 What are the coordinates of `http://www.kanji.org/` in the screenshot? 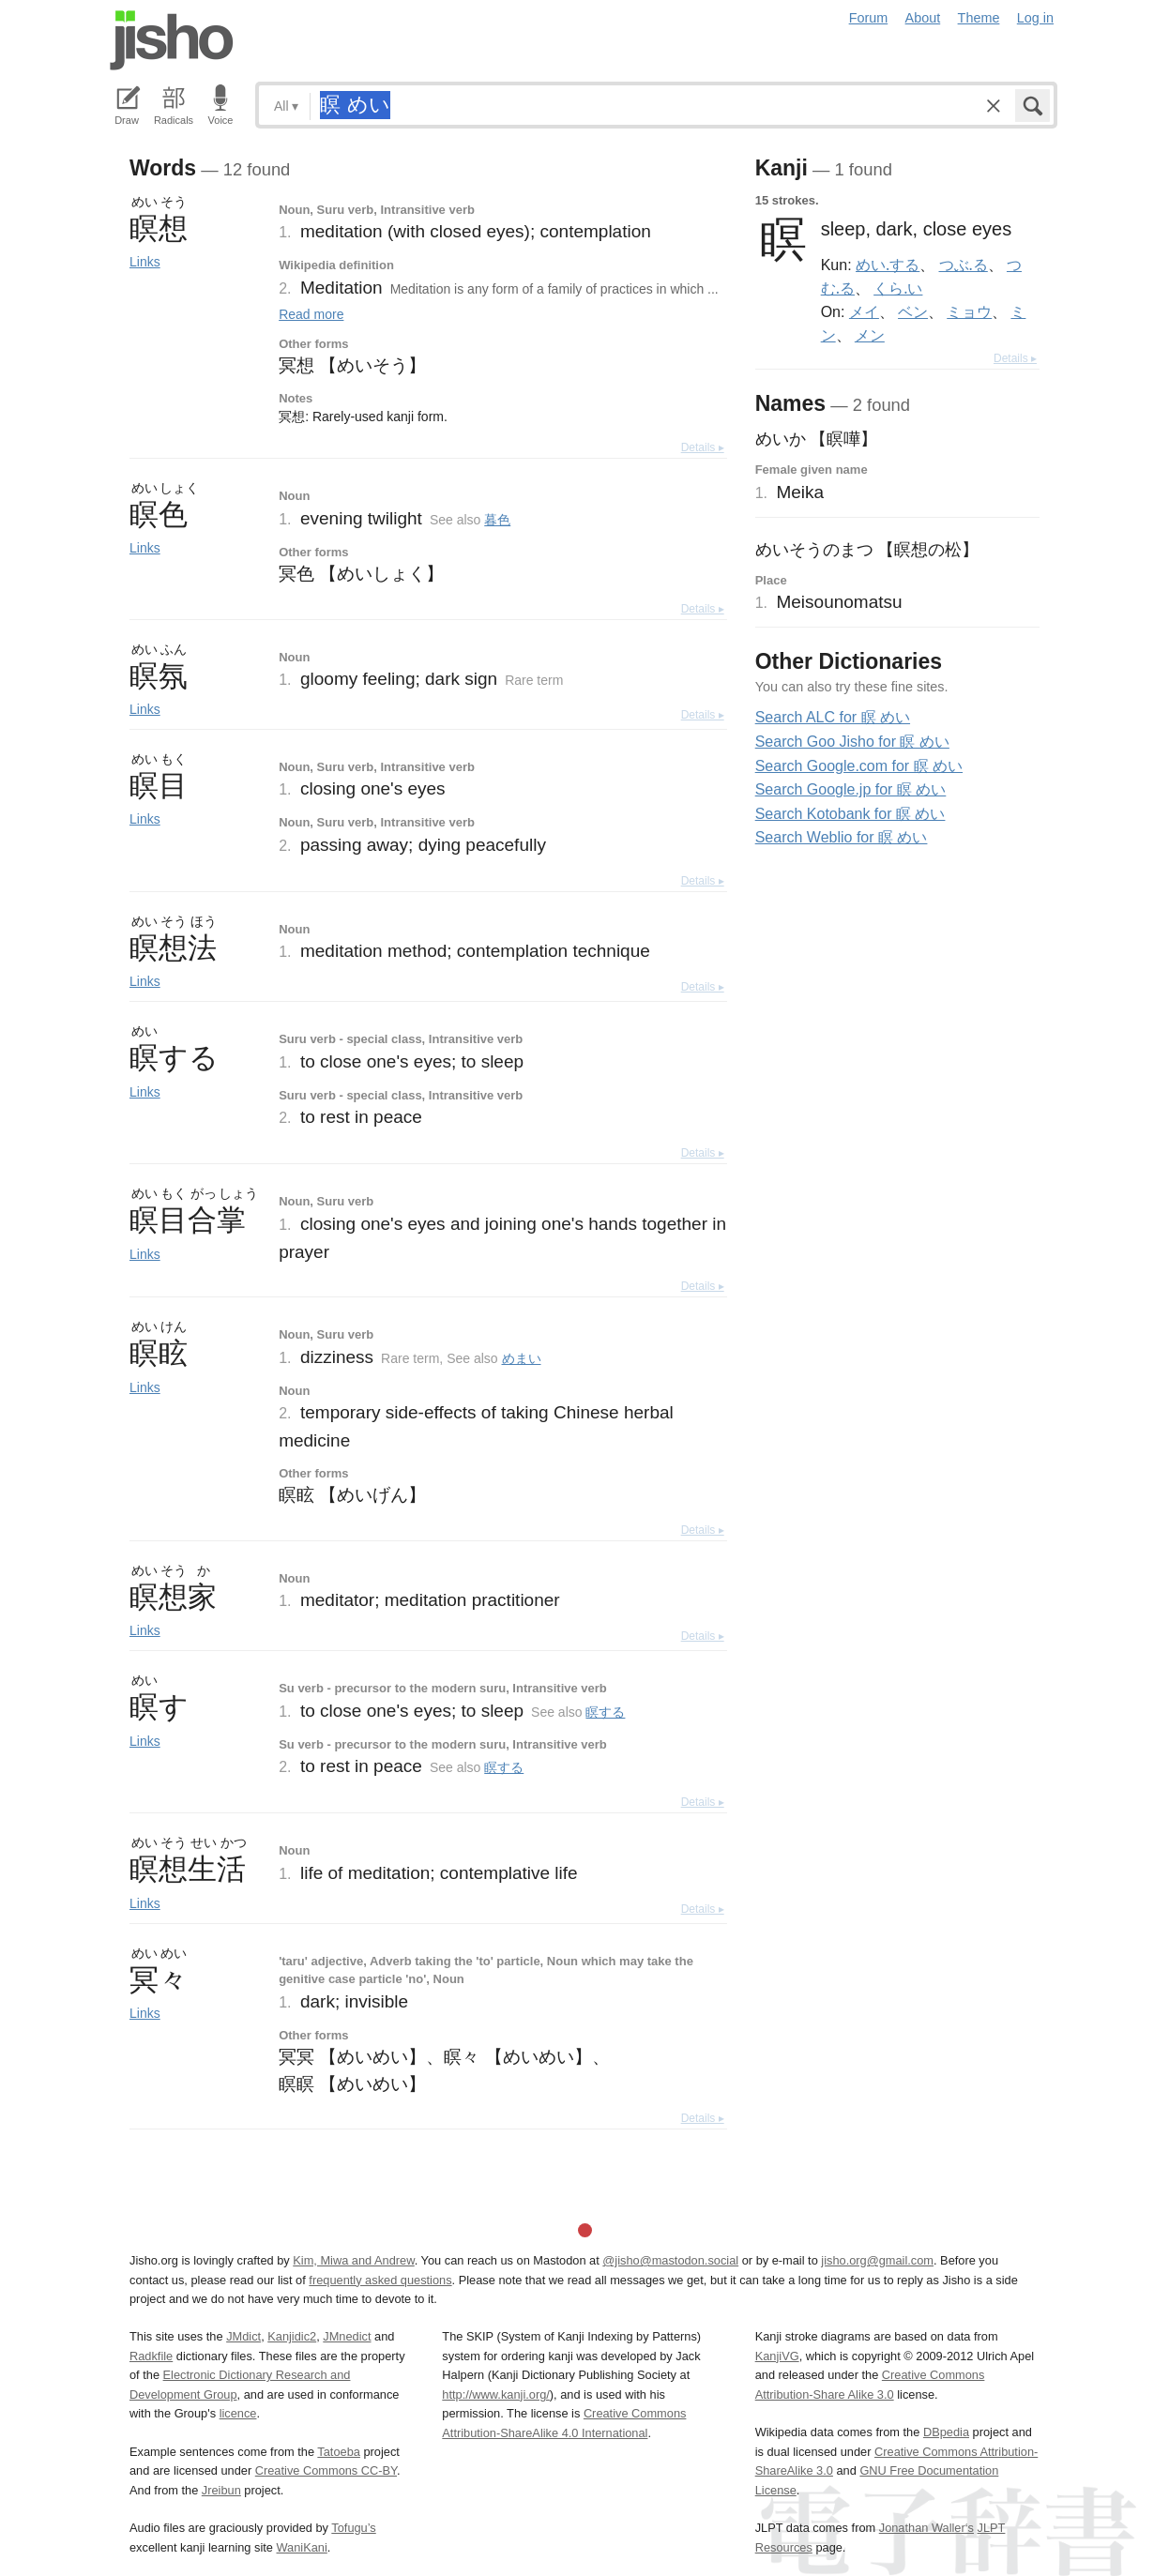 It's located at (496, 2394).